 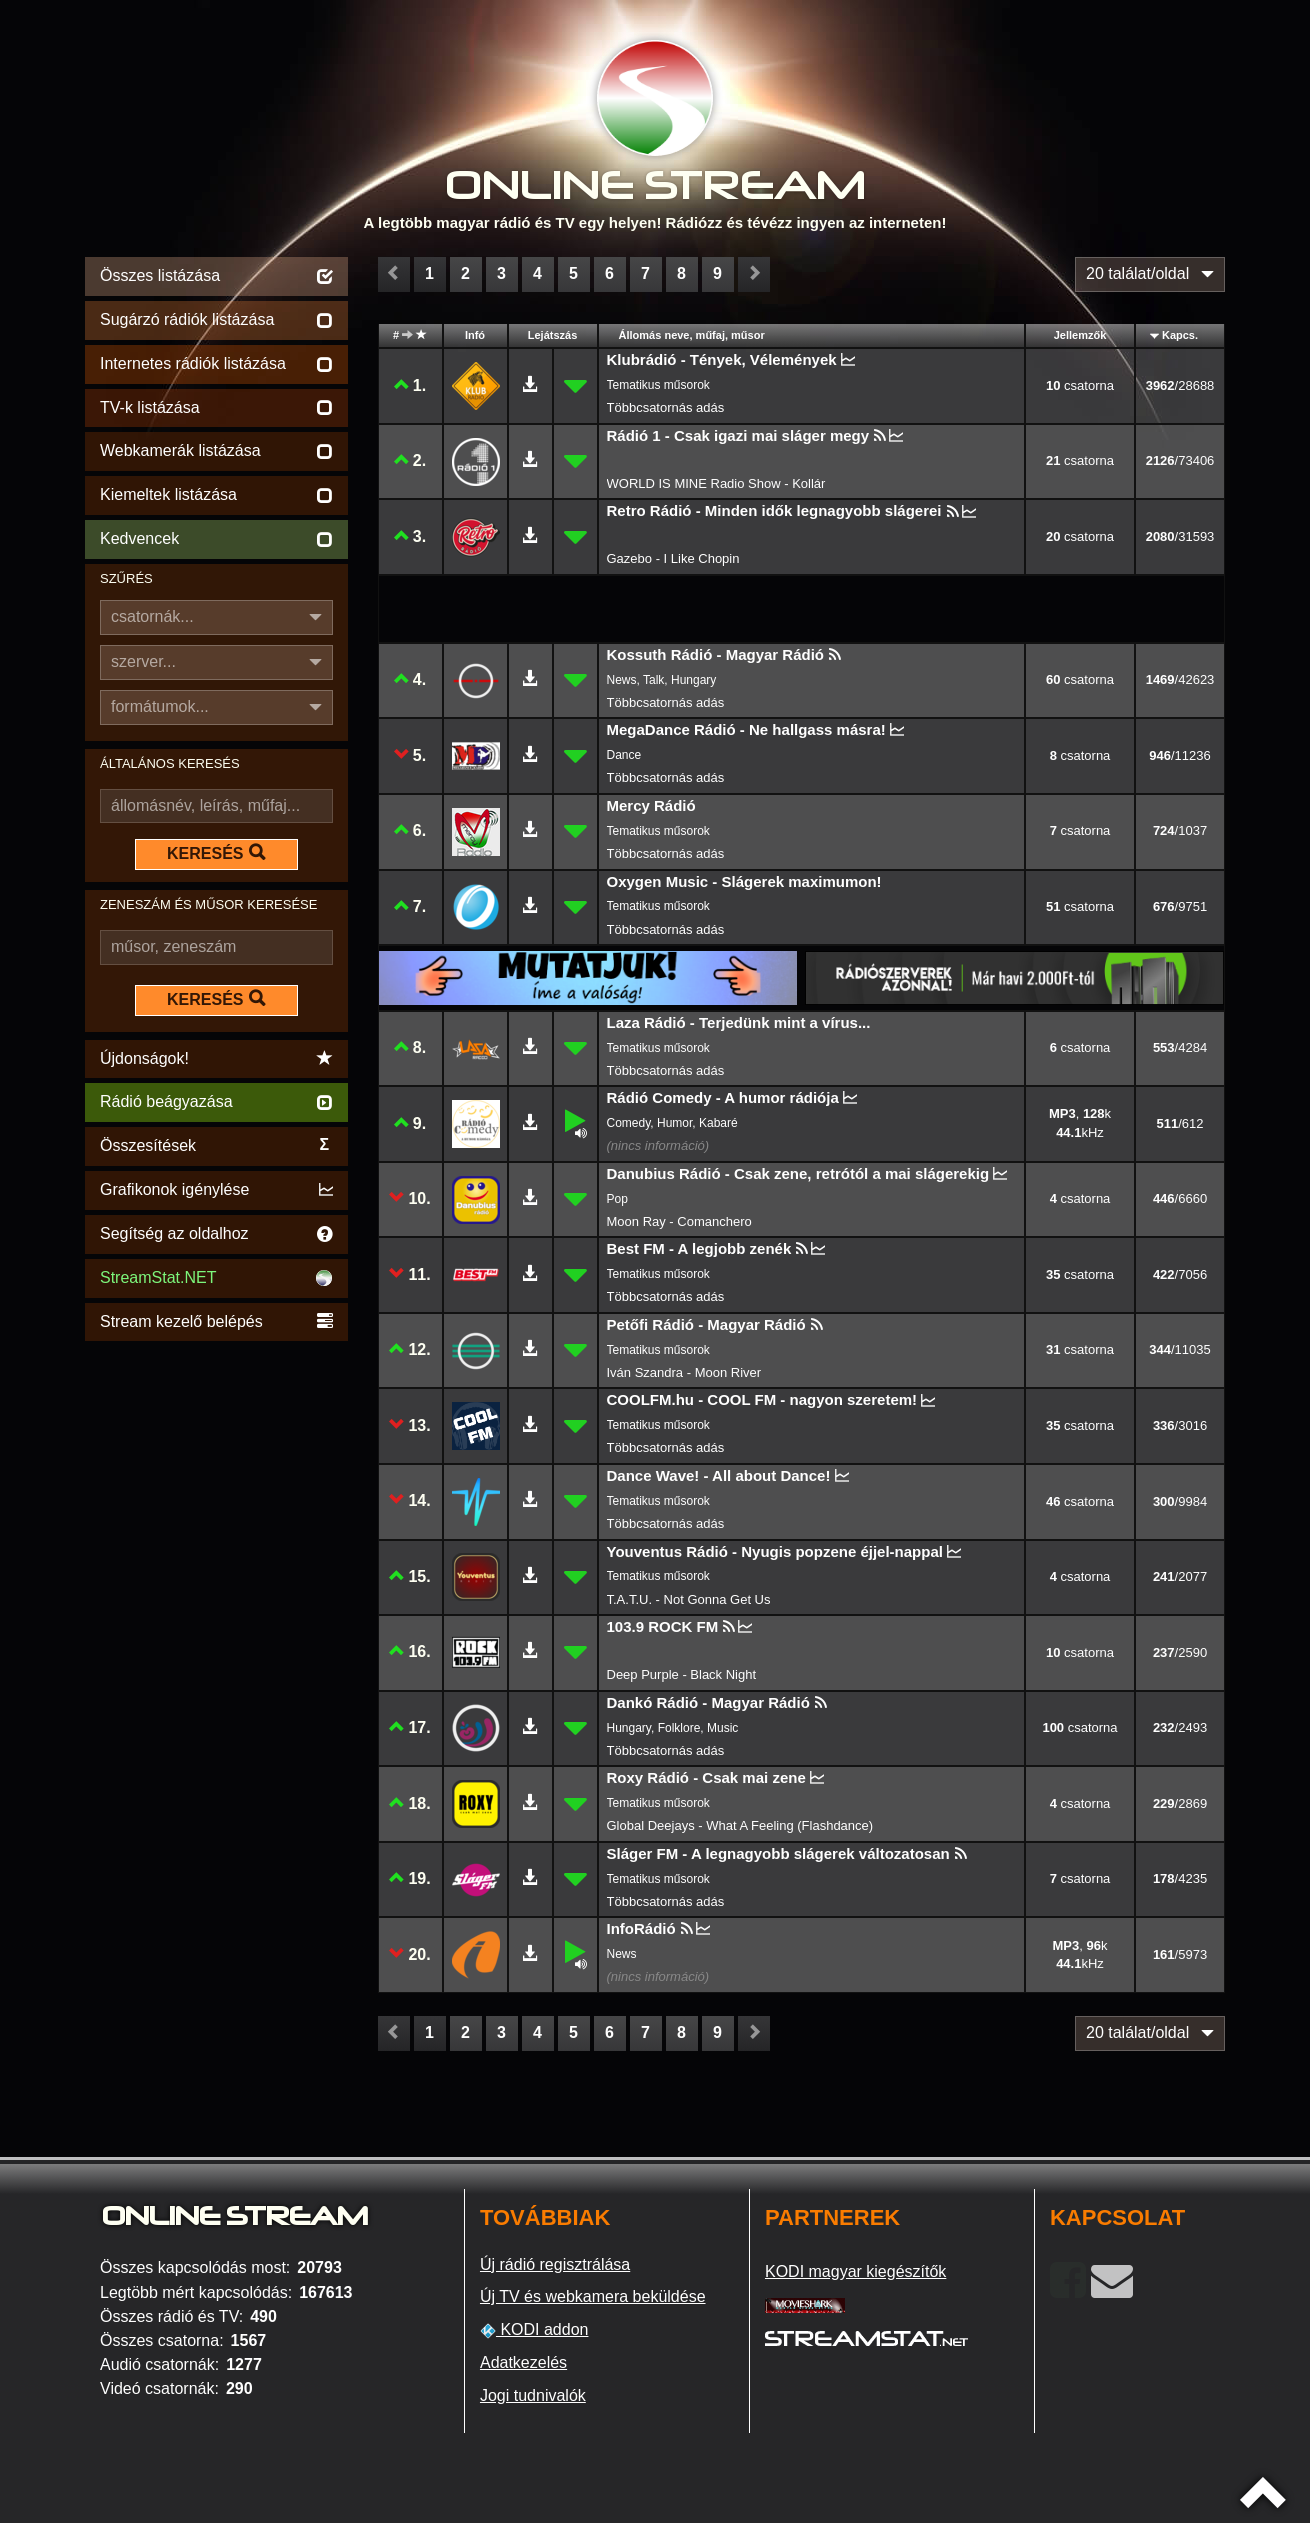 I want to click on Best FM - A legjobb zenék, so click(x=699, y=1248).